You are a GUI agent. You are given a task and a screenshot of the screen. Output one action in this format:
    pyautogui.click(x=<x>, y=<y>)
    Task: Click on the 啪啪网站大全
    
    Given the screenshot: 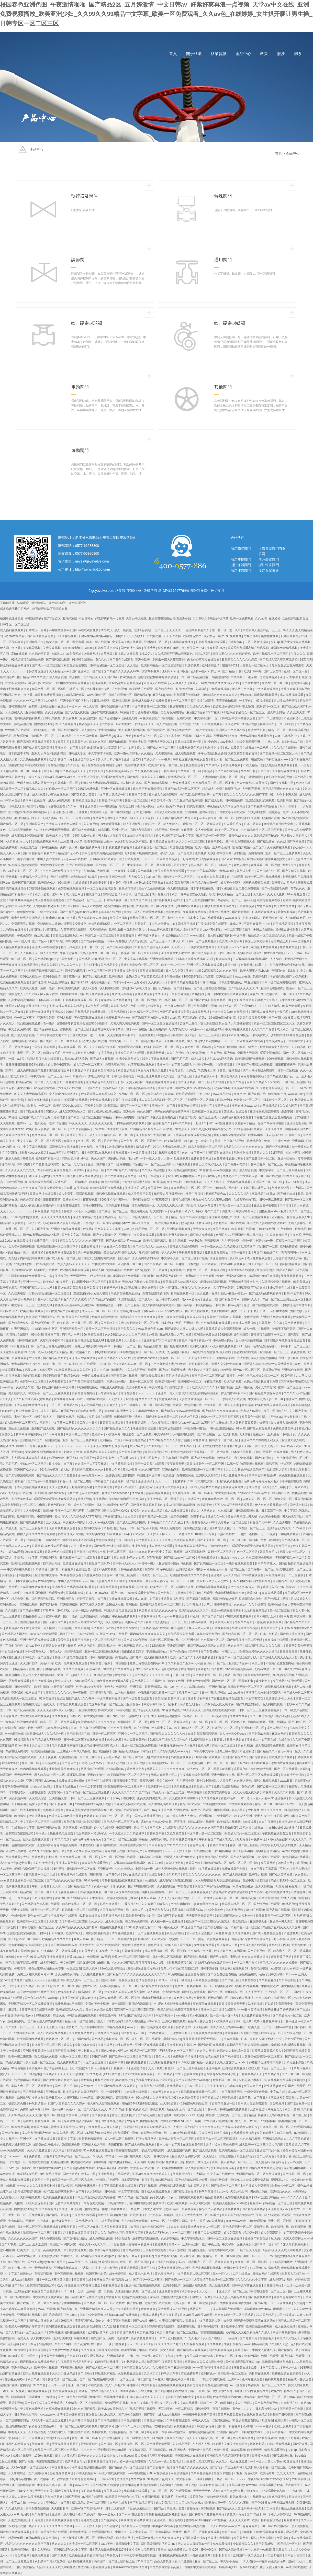 What is the action you would take?
    pyautogui.click(x=69, y=994)
    